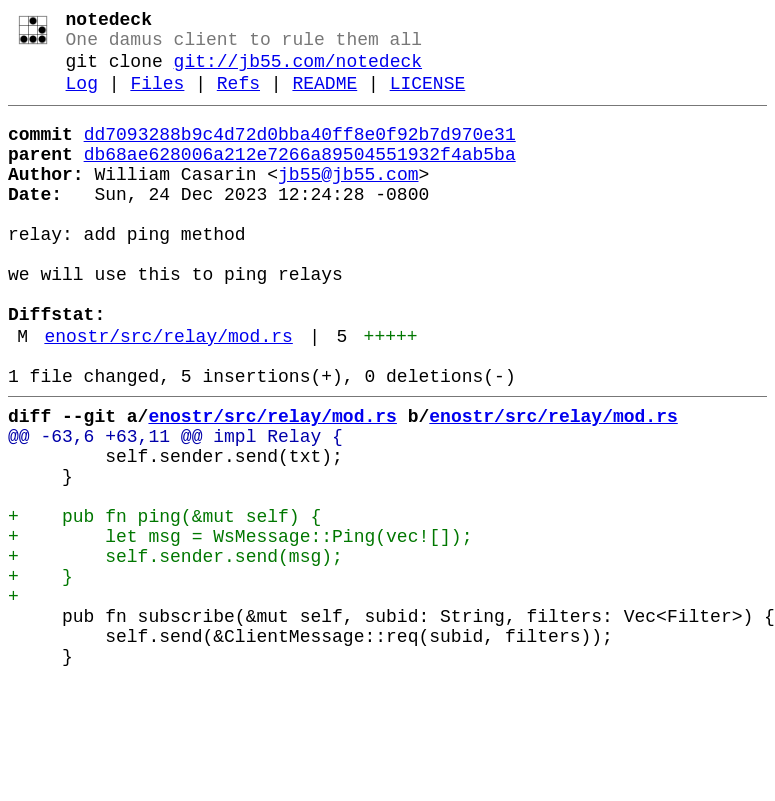  Describe the element at coordinates (40, 675) in the screenshot. I see `+ }` at that location.